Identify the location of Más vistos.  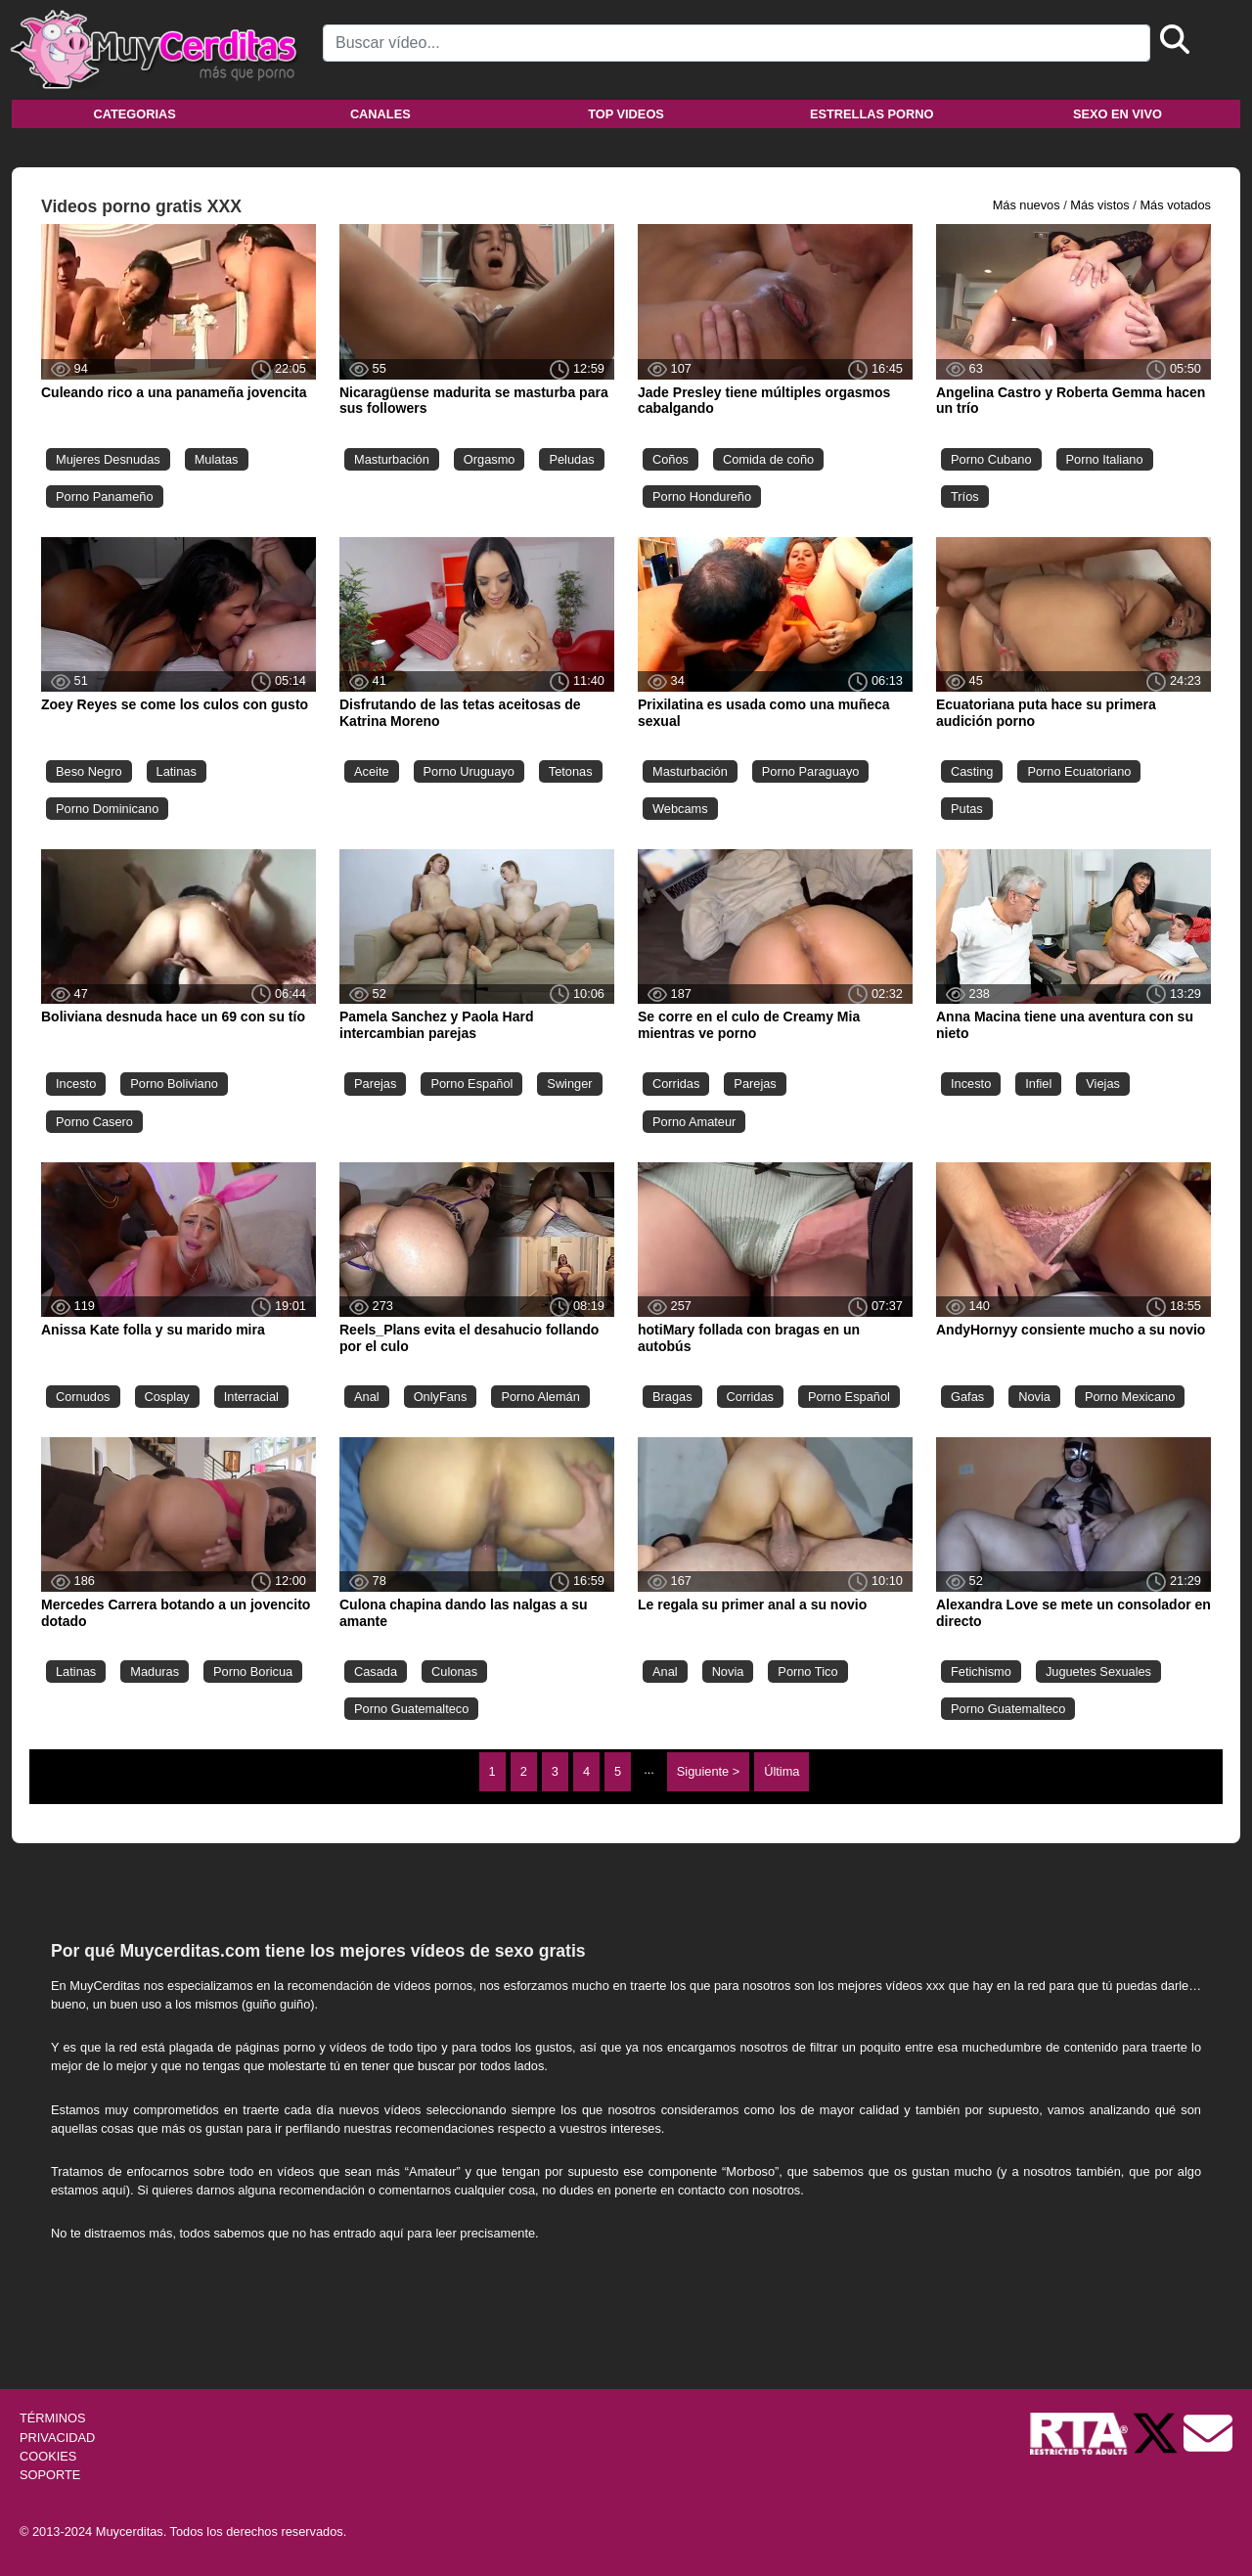
(1099, 205).